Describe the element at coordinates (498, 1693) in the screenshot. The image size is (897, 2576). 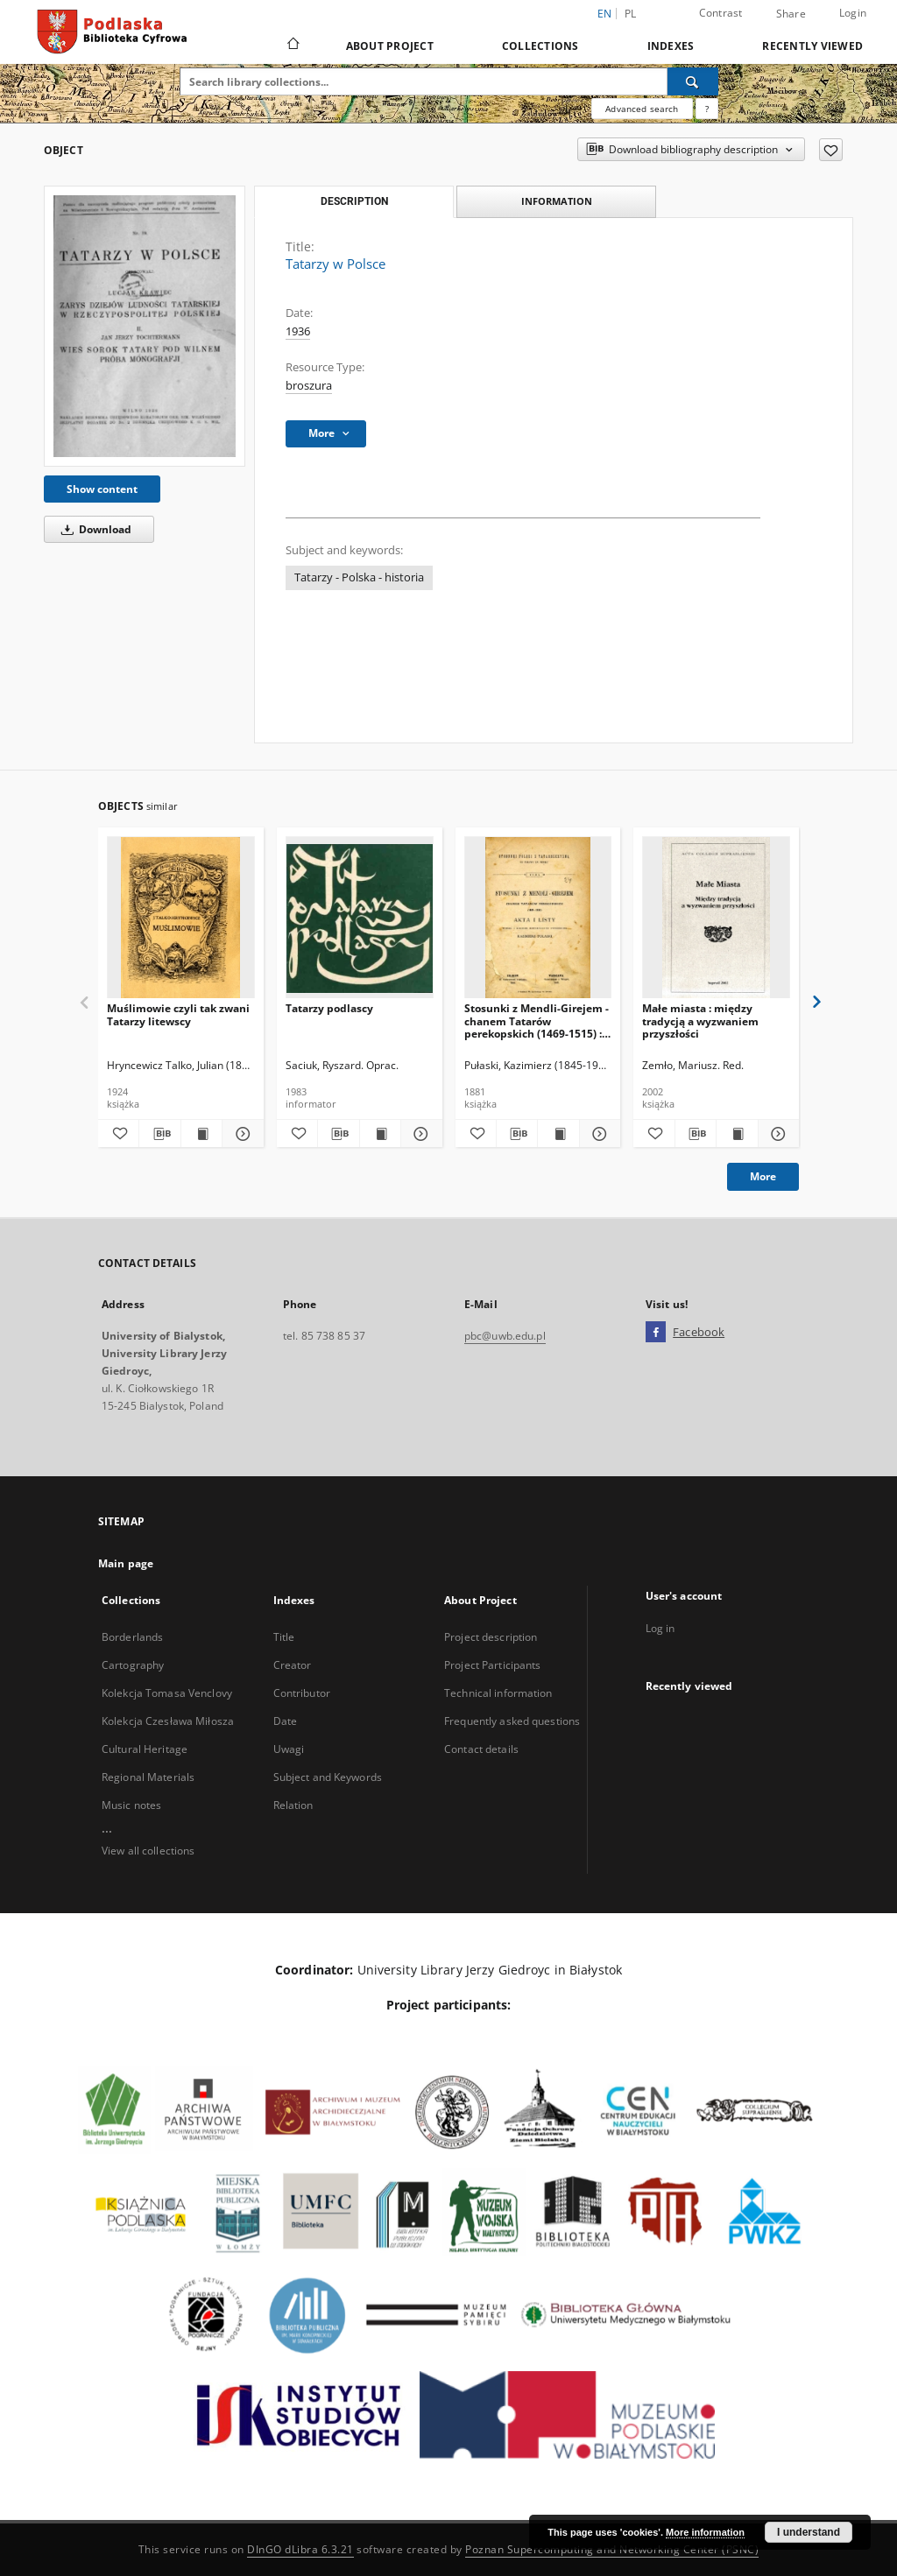
I see `Technical information` at that location.